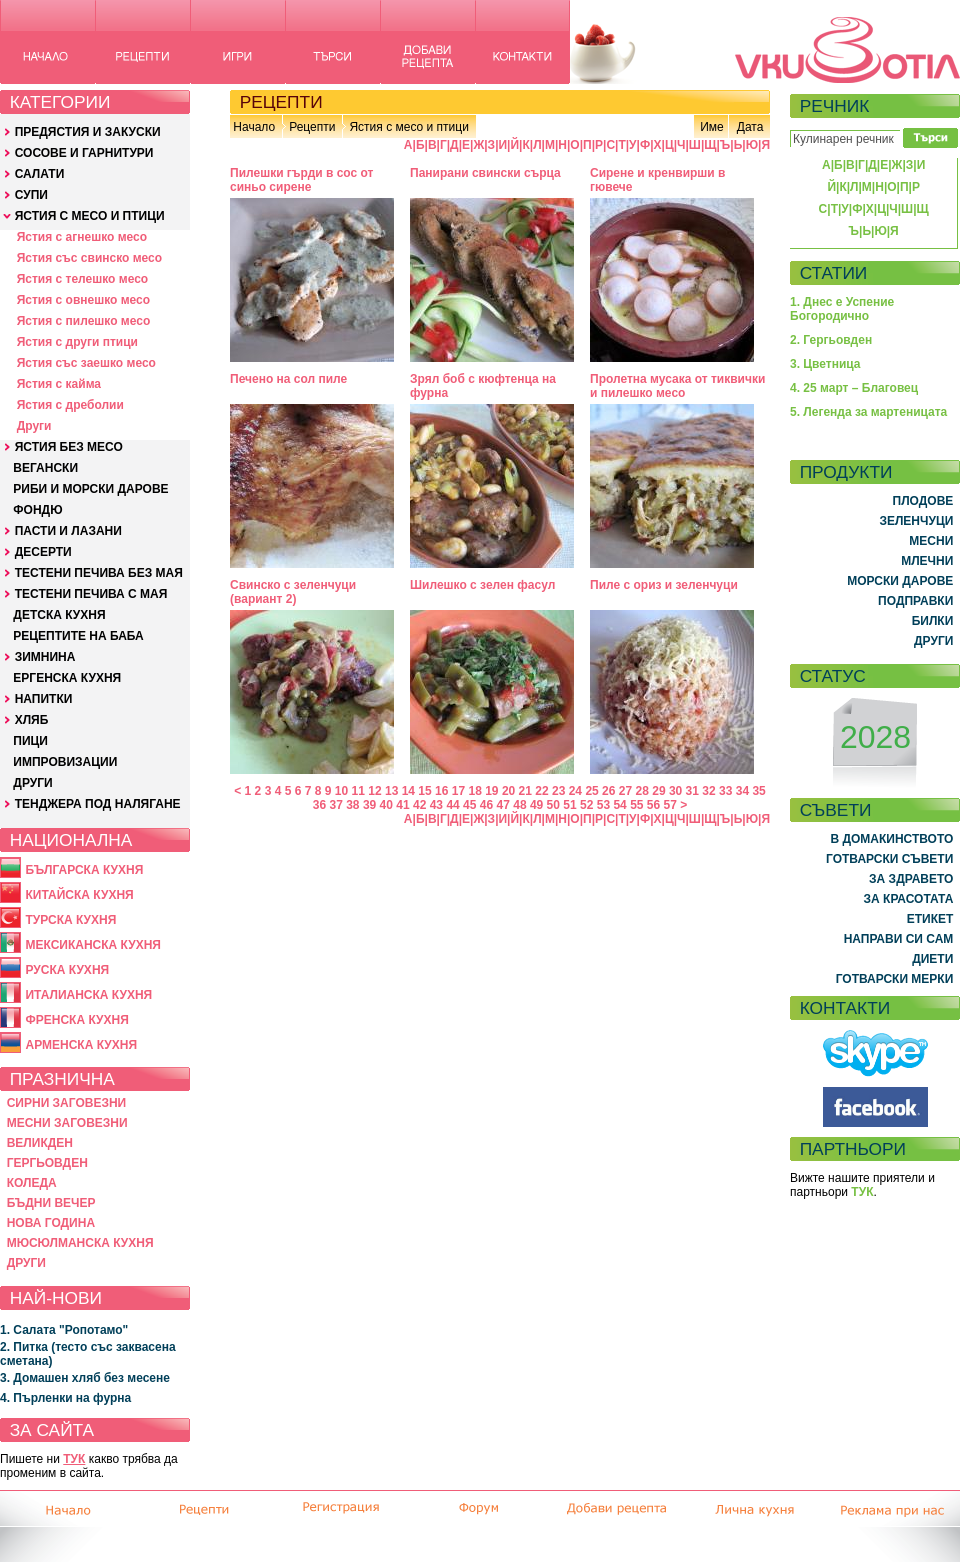  What do you see at coordinates (391, 791) in the screenshot?
I see `13` at bounding box center [391, 791].